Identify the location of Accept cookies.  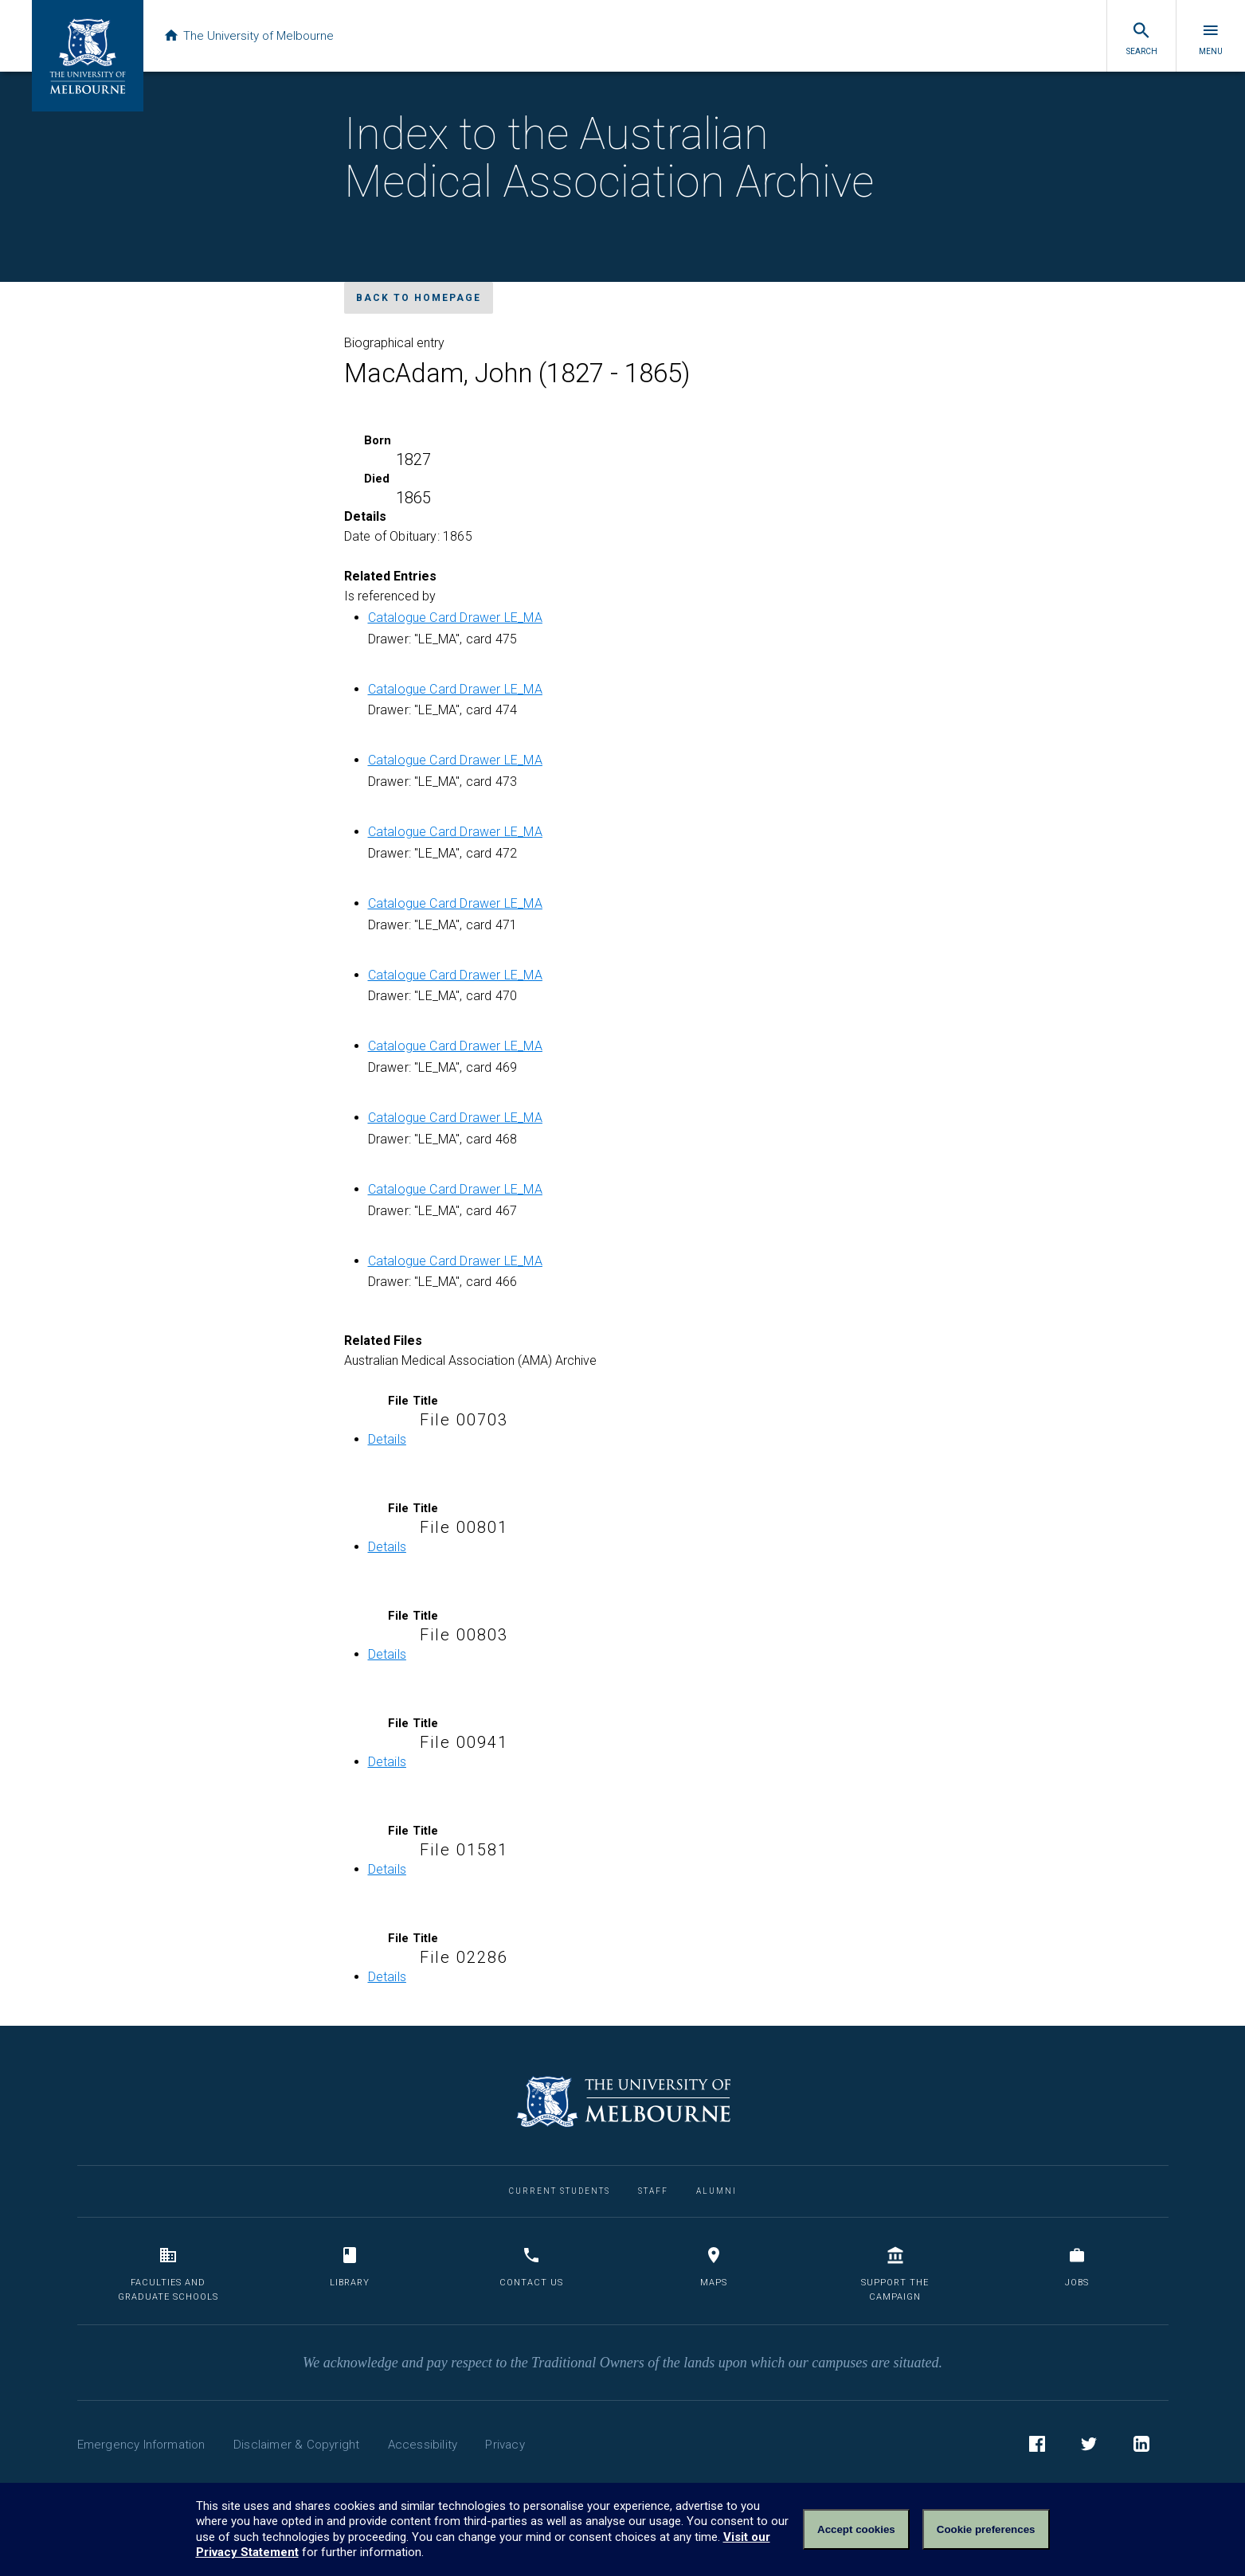
(856, 2529).